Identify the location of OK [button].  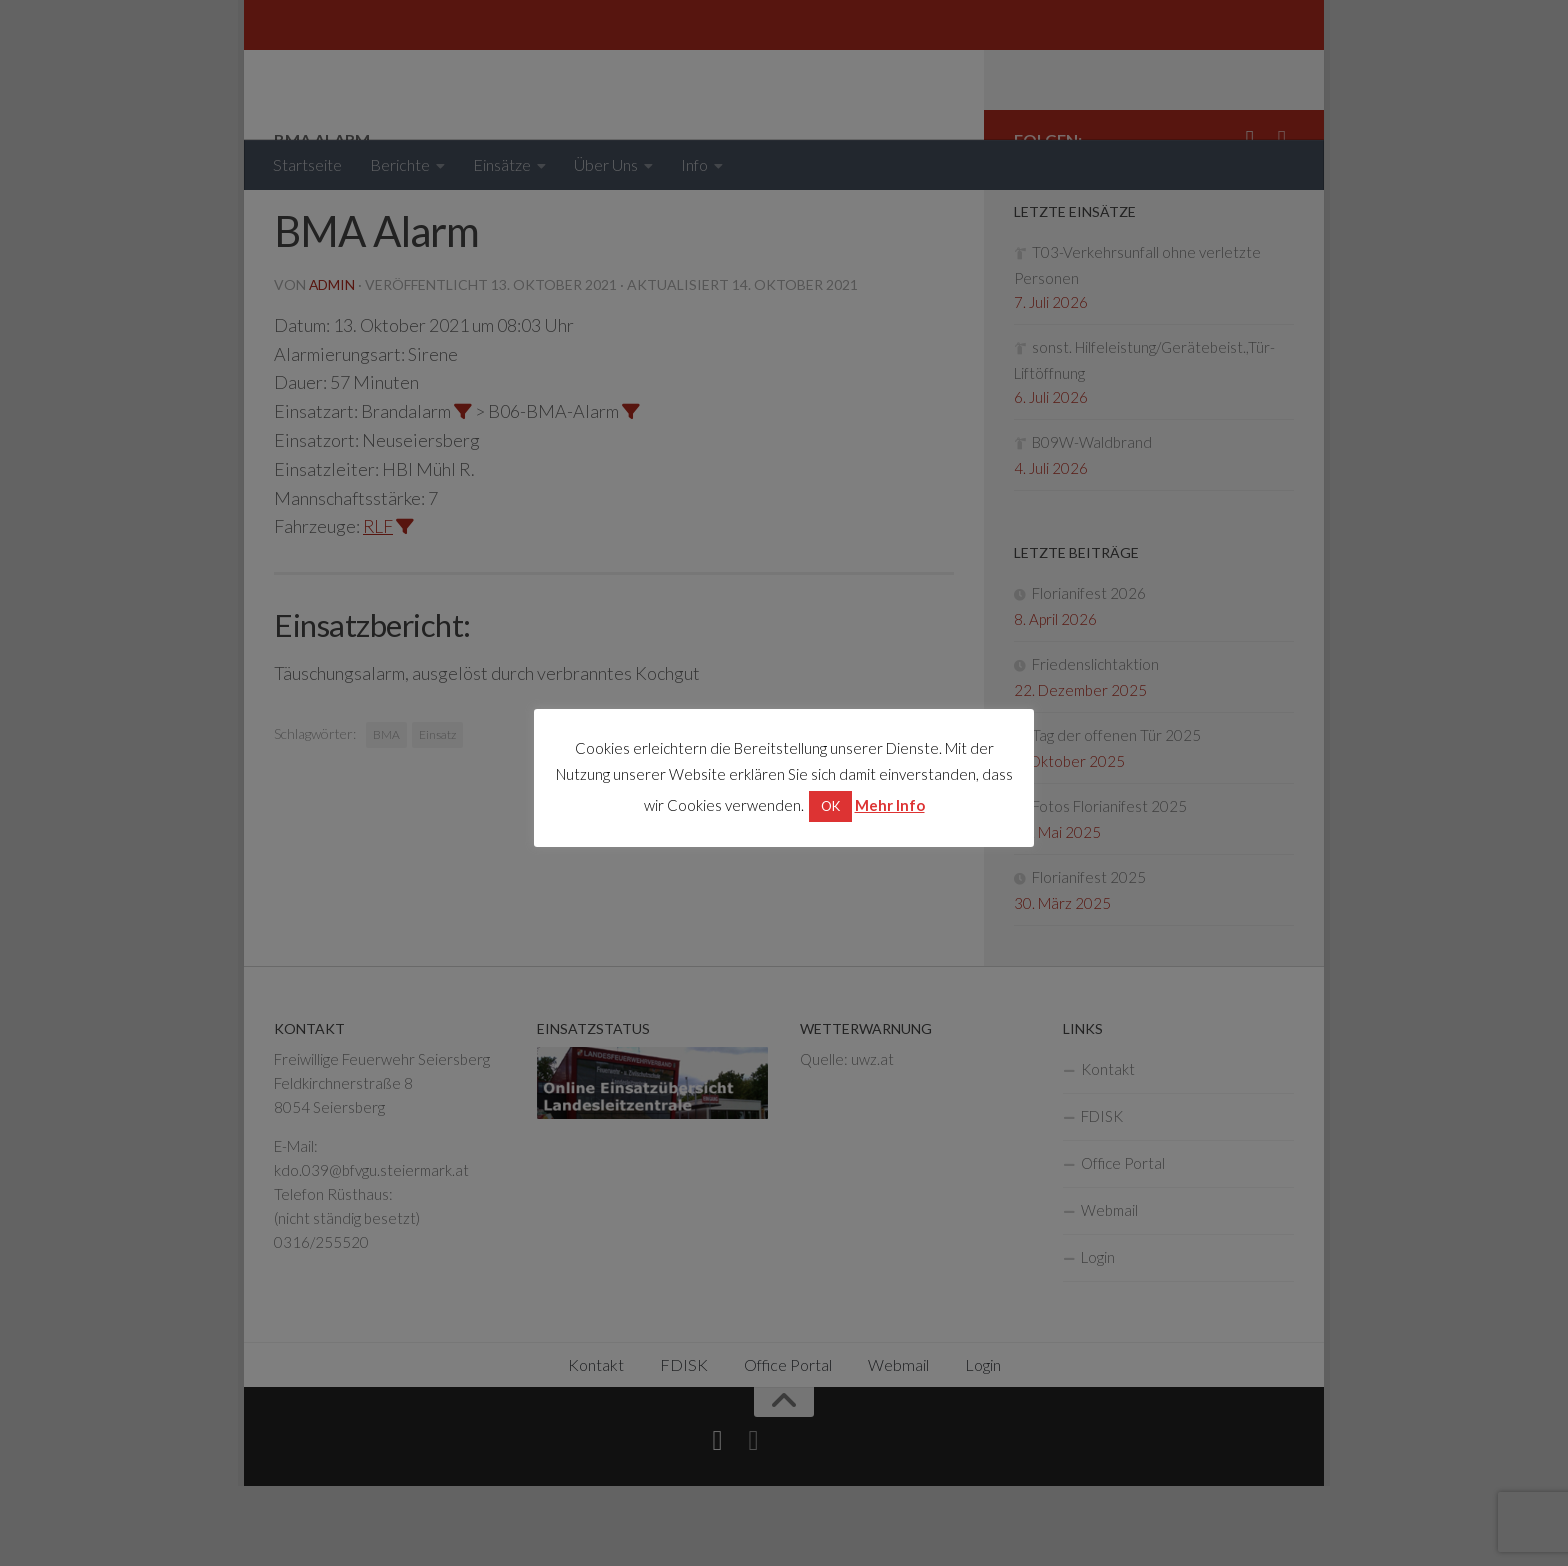
(830, 806).